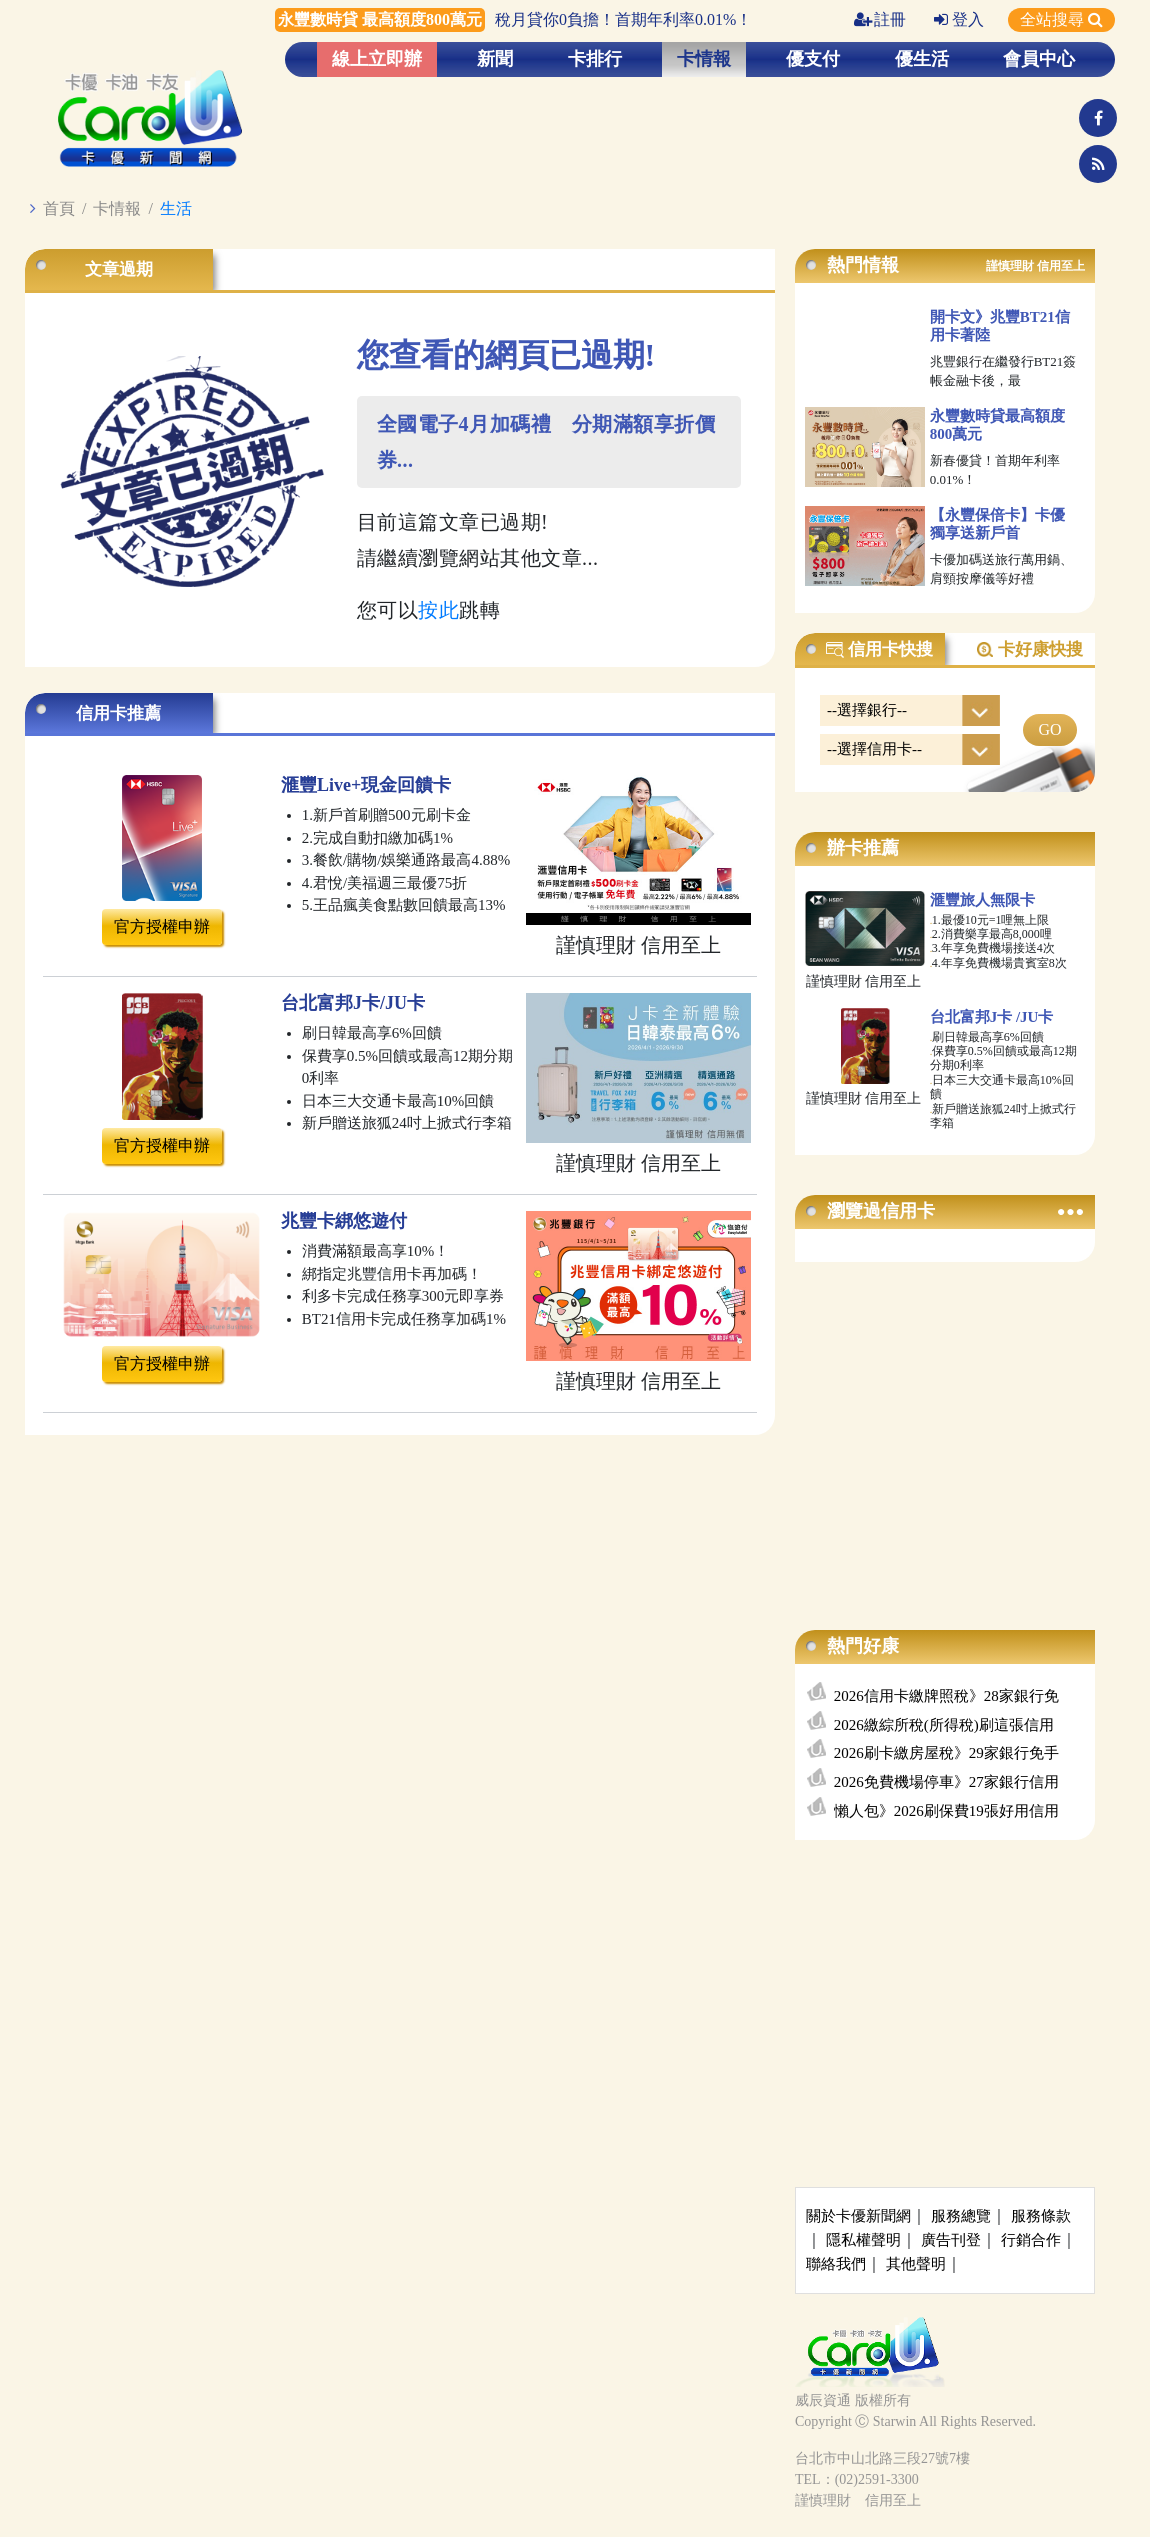  Describe the element at coordinates (595, 59) in the screenshot. I see `卡排行` at that location.